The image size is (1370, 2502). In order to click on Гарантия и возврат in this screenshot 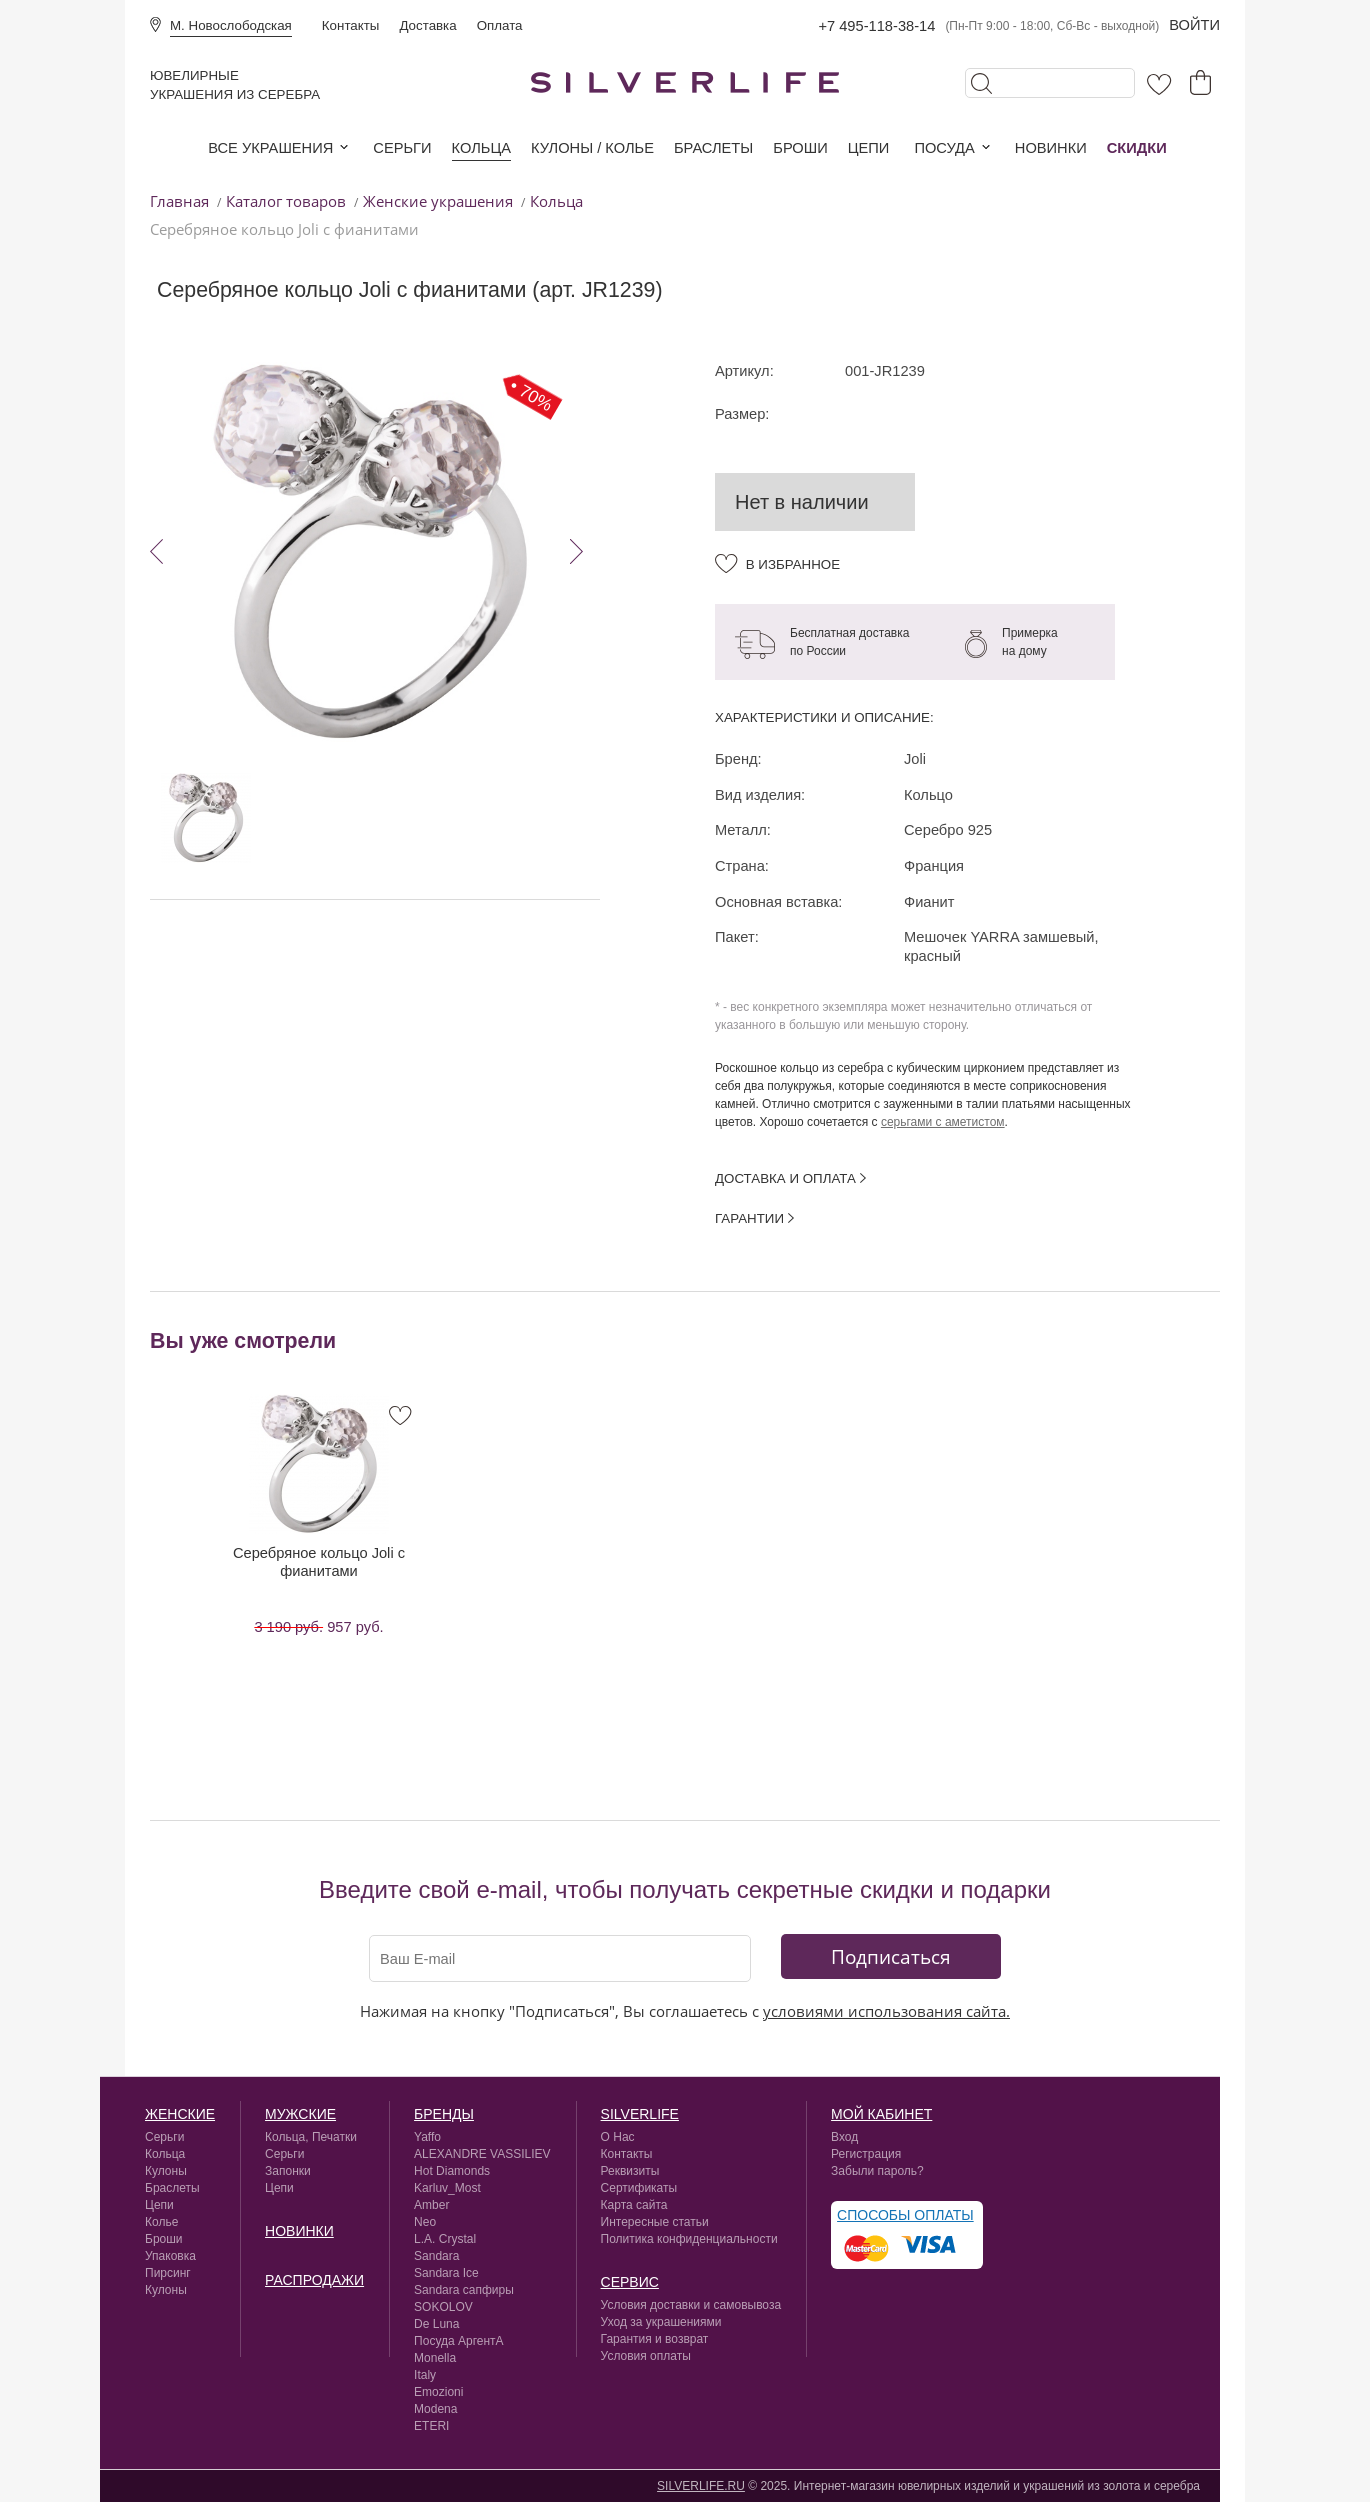, I will do `click(655, 2339)`.